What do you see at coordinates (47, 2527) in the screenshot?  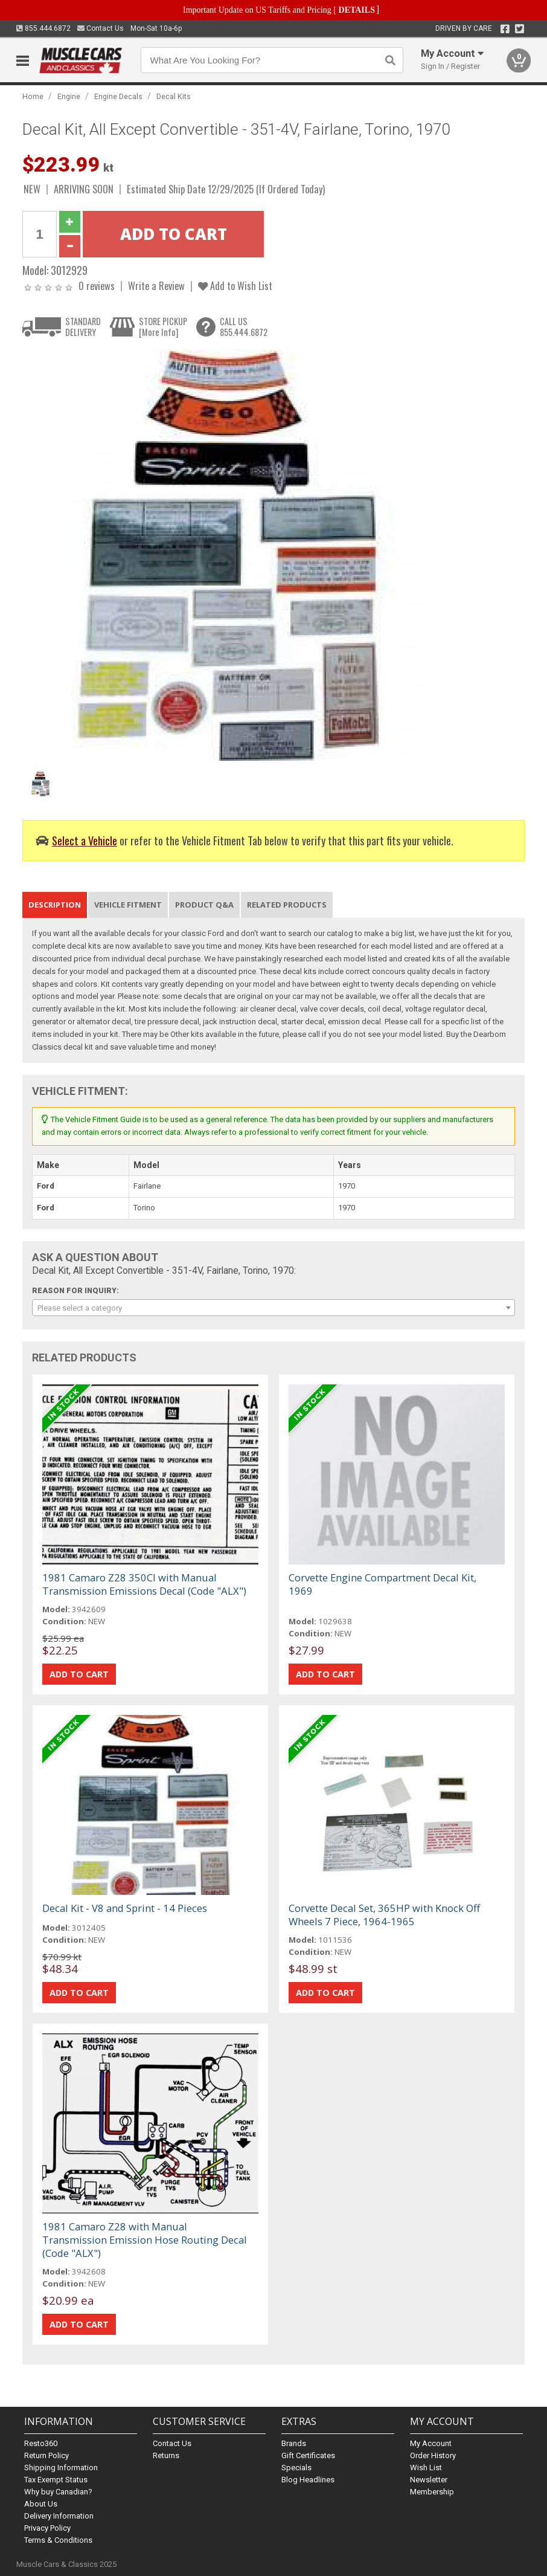 I see `Privacy Policy` at bounding box center [47, 2527].